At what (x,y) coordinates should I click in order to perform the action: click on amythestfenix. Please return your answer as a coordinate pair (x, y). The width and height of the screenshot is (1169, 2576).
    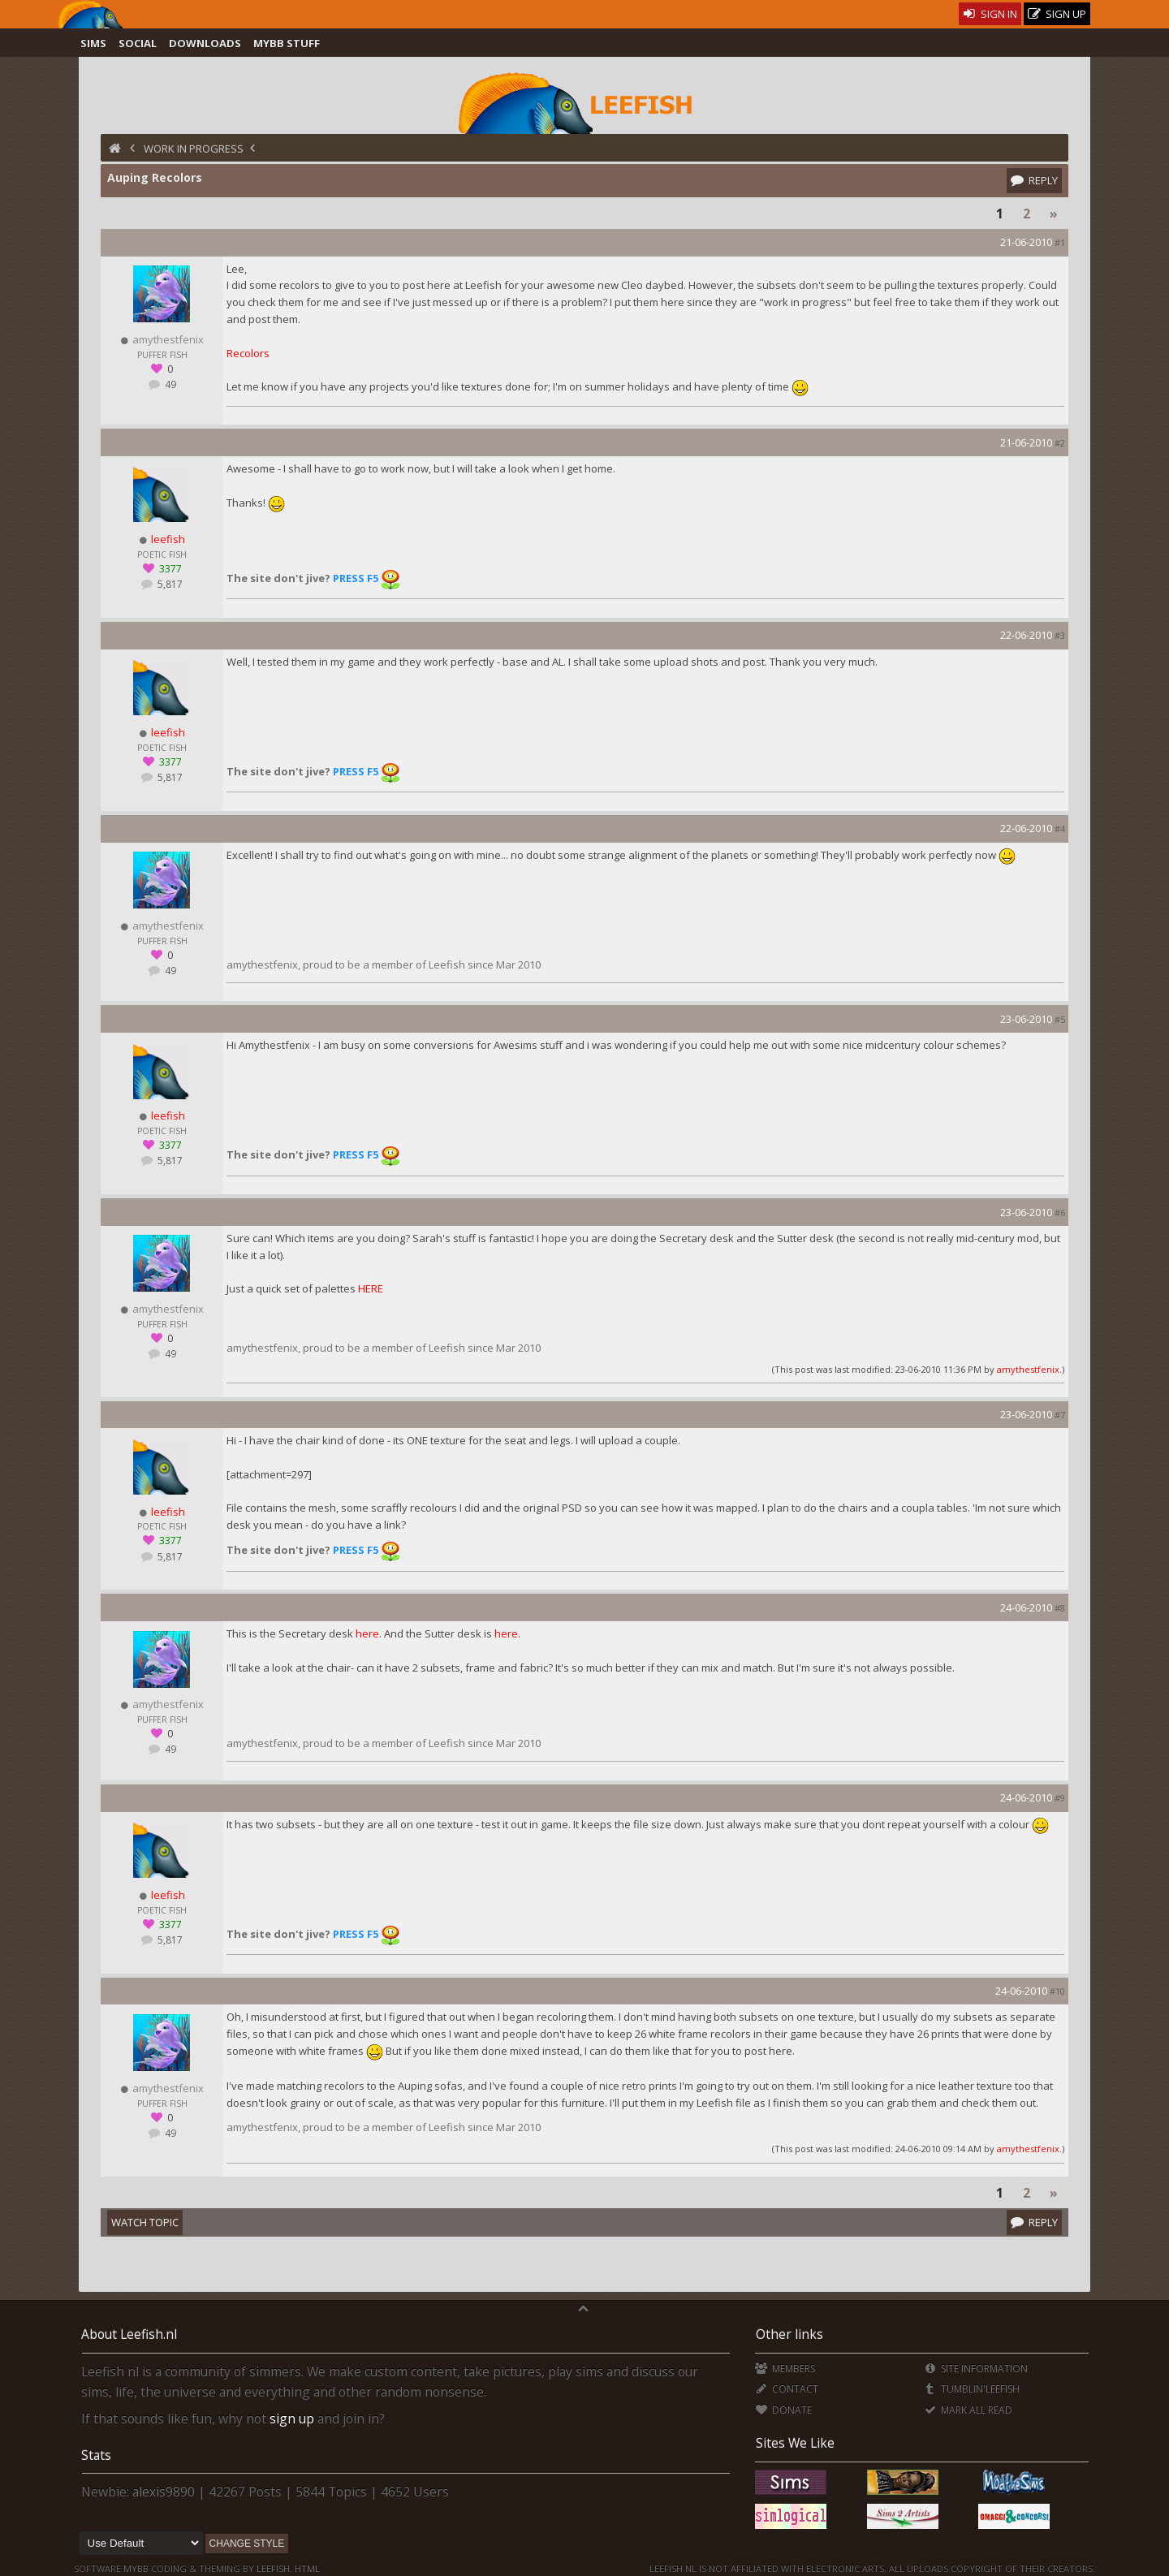
    Looking at the image, I should click on (1028, 1369).